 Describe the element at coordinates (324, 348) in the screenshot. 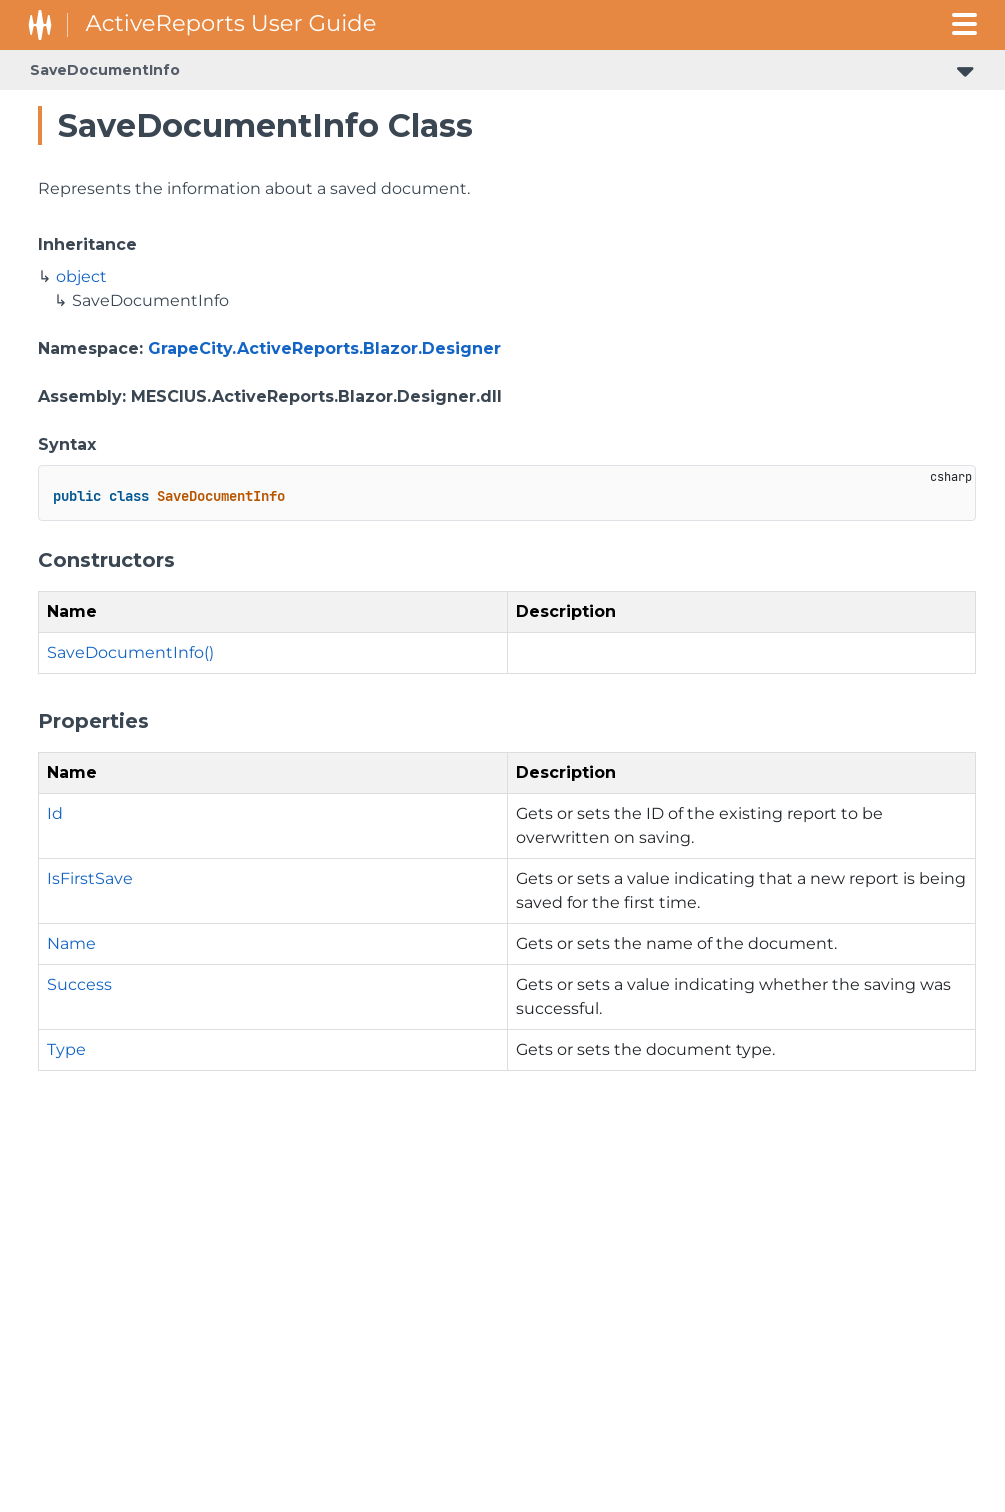

I see `GrapeCity.ActiveReports.Blazor.Designer` at that location.